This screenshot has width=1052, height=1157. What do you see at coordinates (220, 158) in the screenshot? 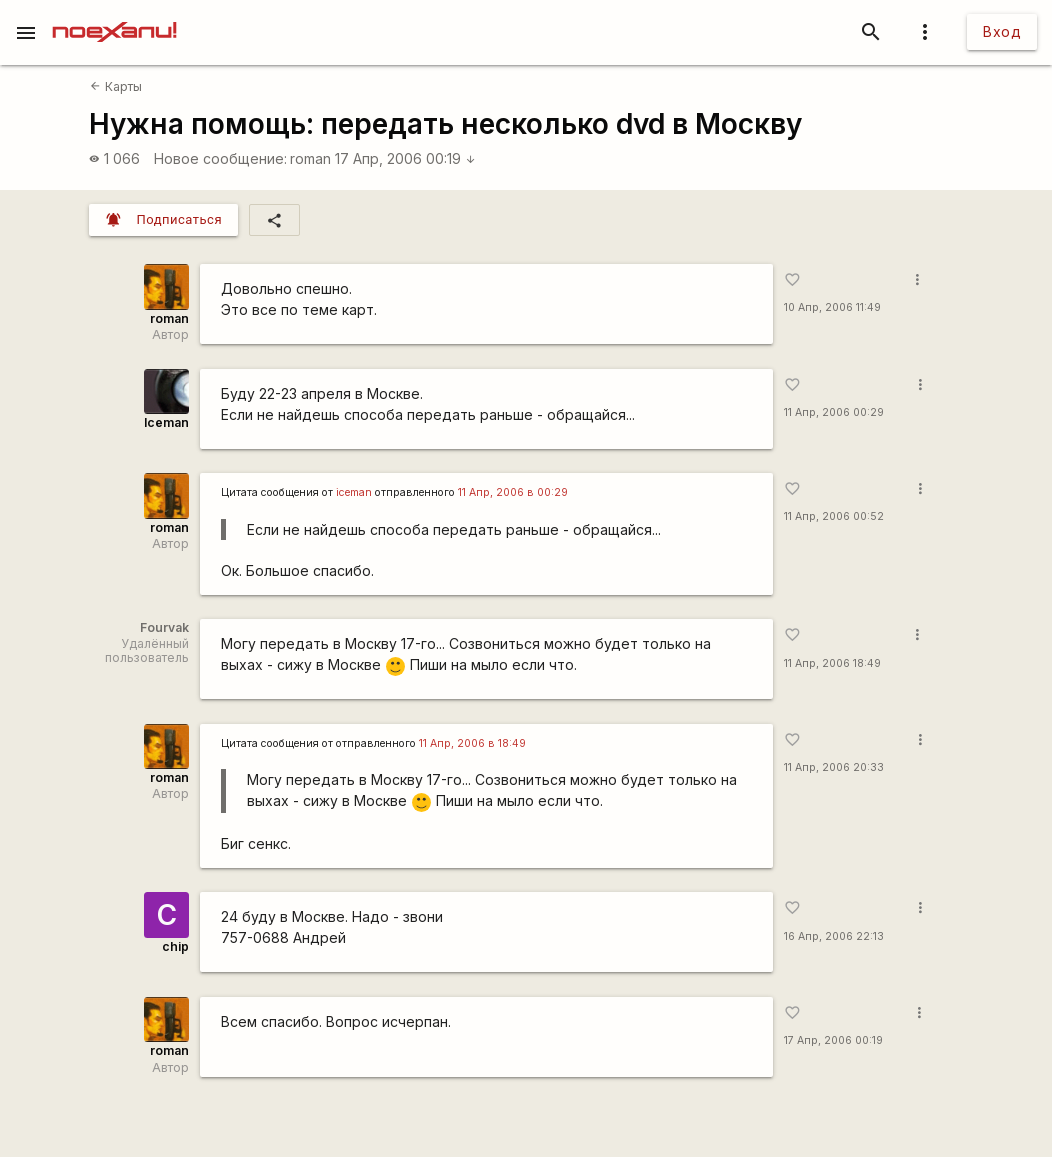
I see `Новое сообщение:` at bounding box center [220, 158].